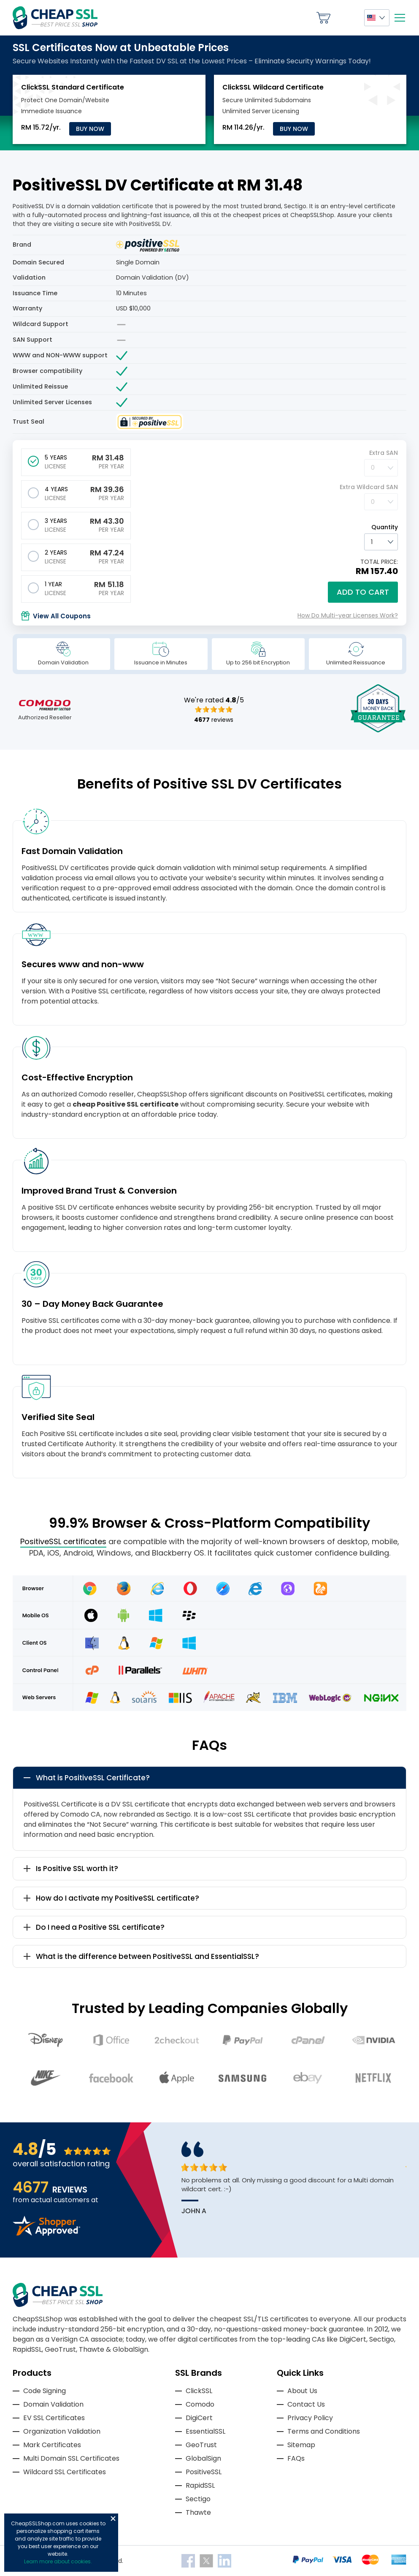  Describe the element at coordinates (90, 129) in the screenshot. I see `Buy Now` at that location.